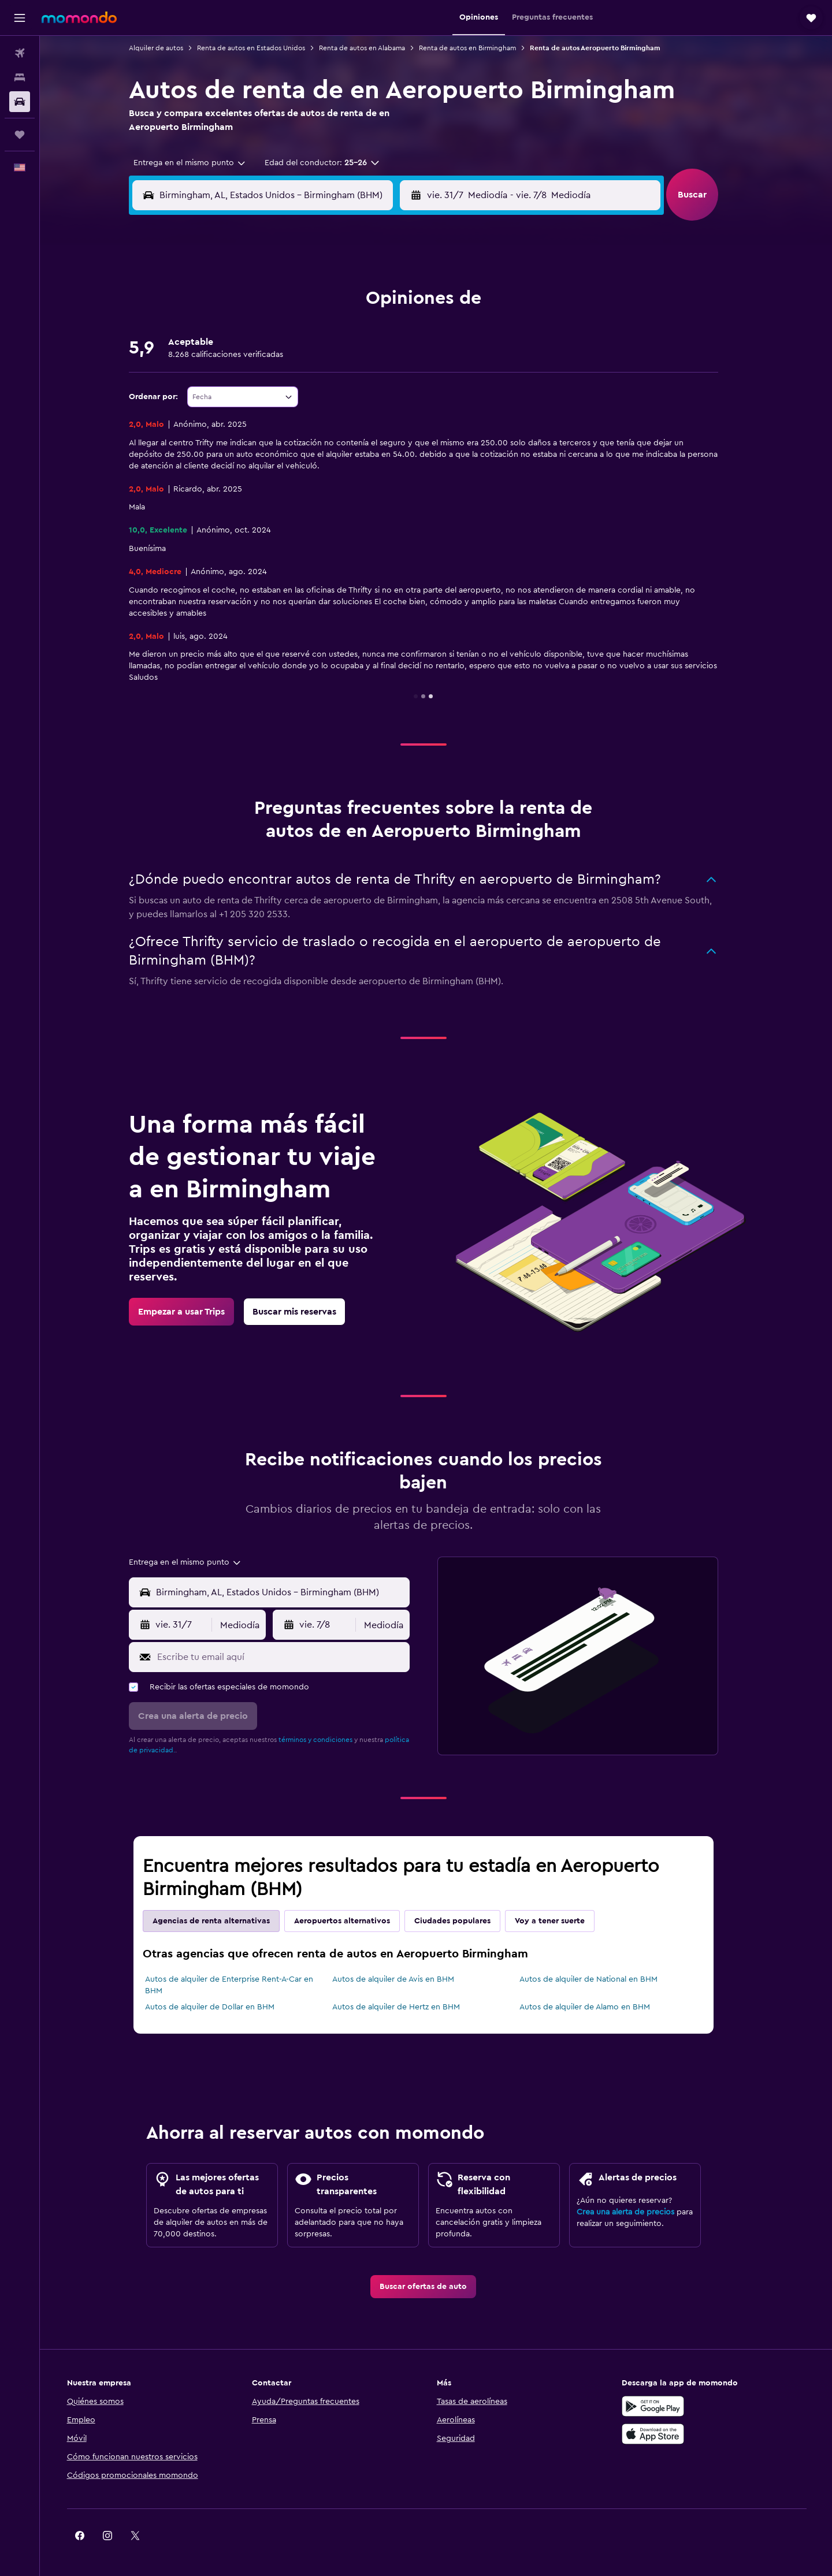 Image resolution: width=832 pixels, height=2576 pixels. Describe the element at coordinates (314, 414) in the screenshot. I see `30 [button]` at that location.